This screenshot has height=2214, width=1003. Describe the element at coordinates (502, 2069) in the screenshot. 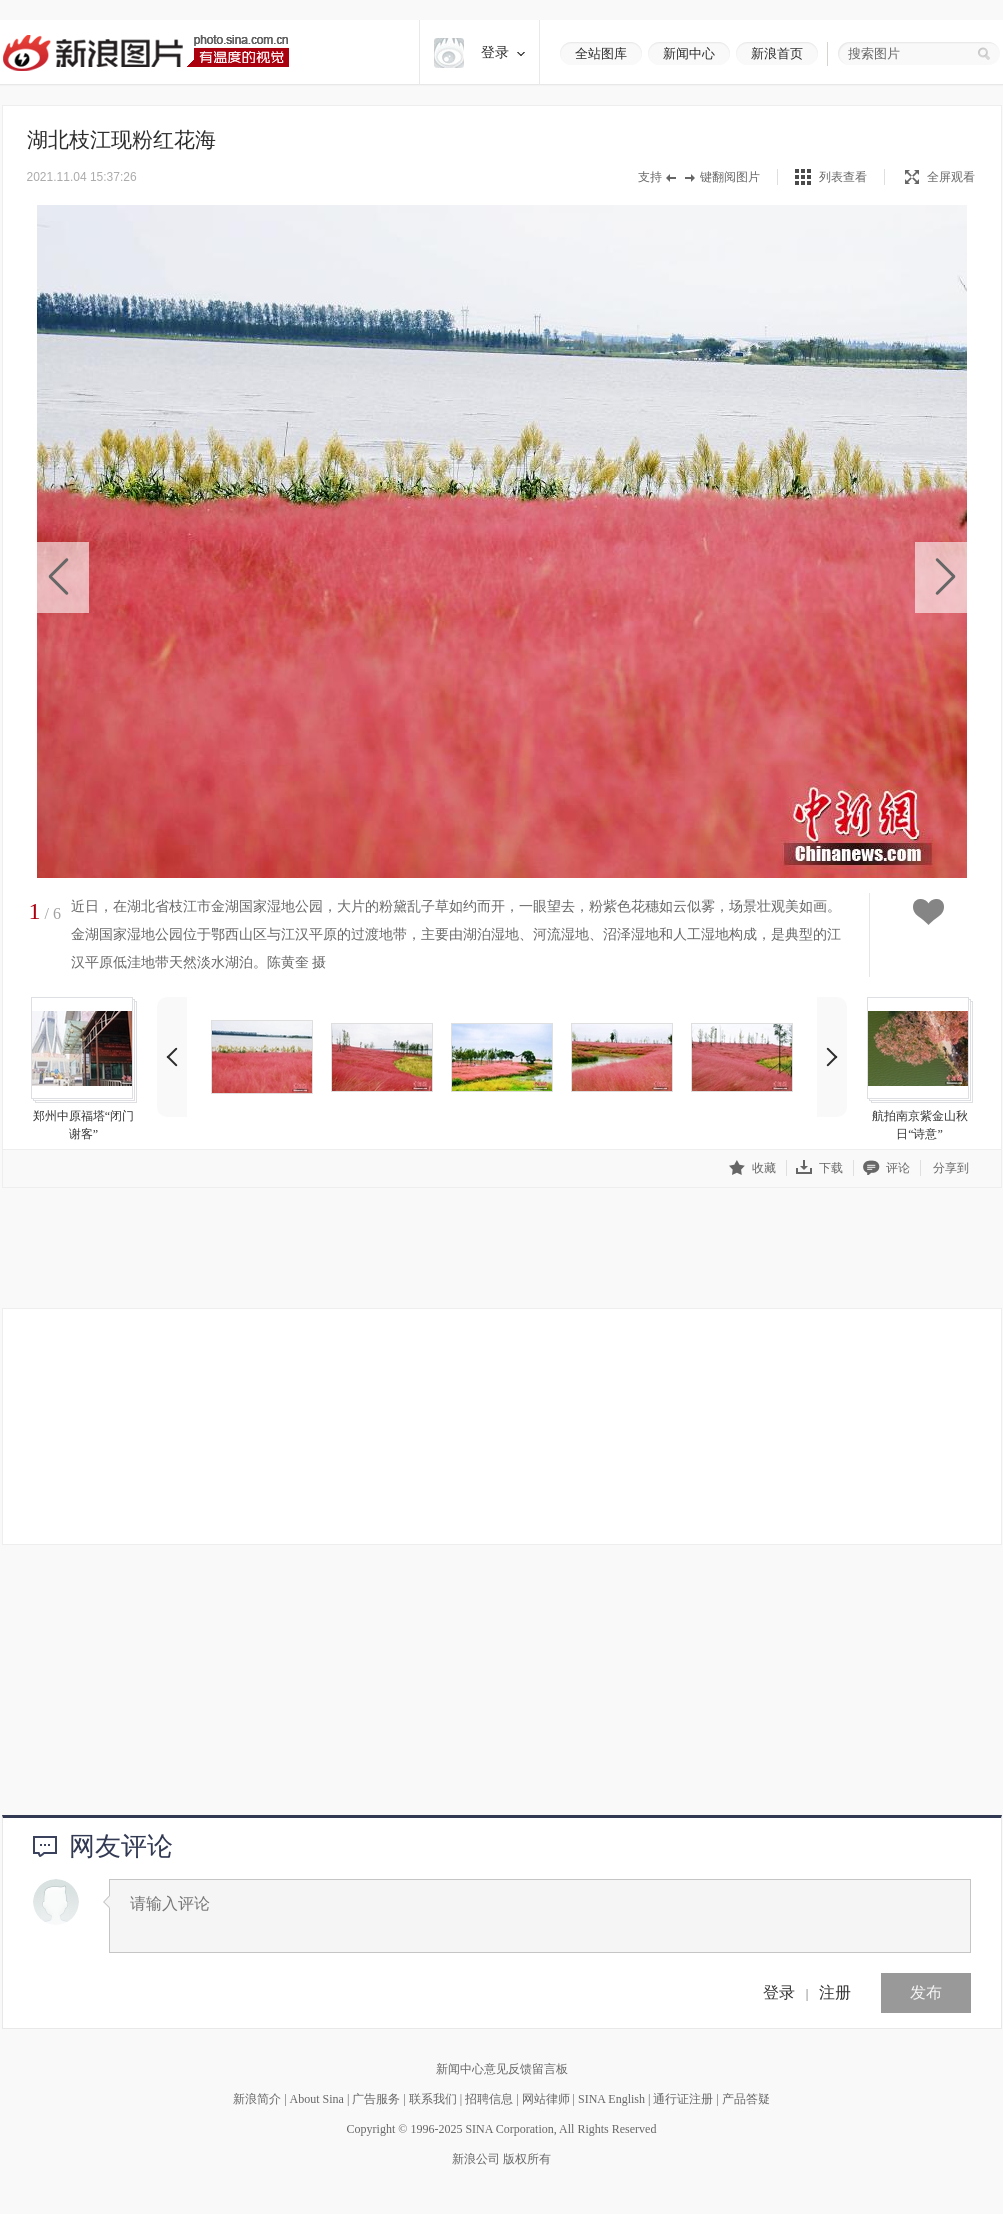

I see `新闻中心意见反馈留言板` at that location.